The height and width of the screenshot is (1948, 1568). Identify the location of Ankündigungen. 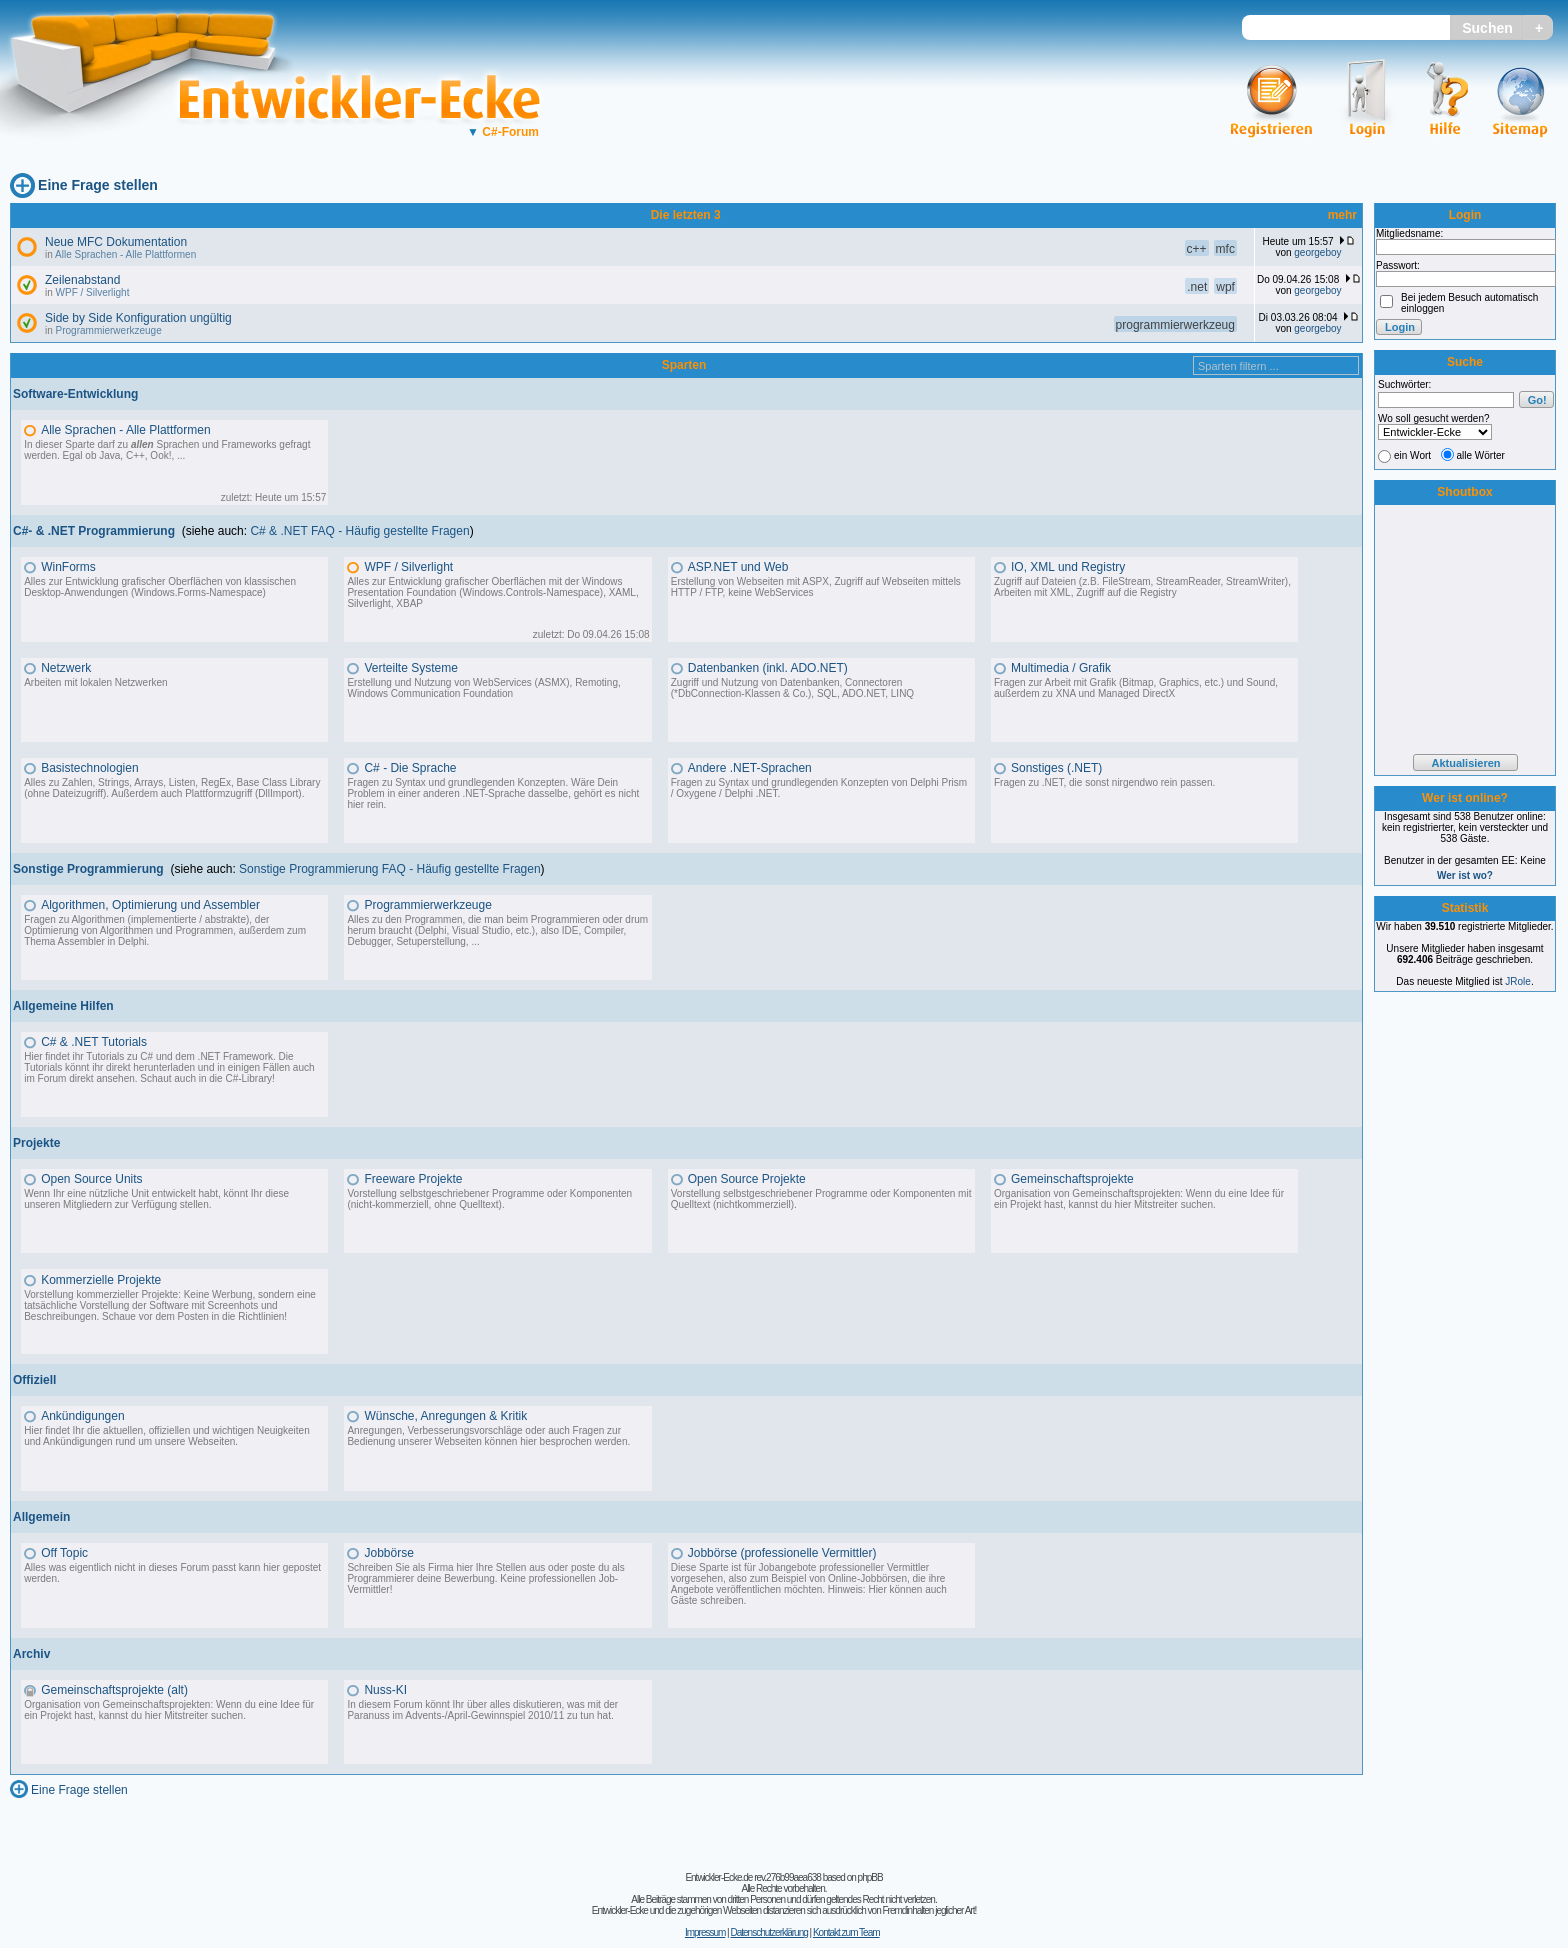
(82, 1416).